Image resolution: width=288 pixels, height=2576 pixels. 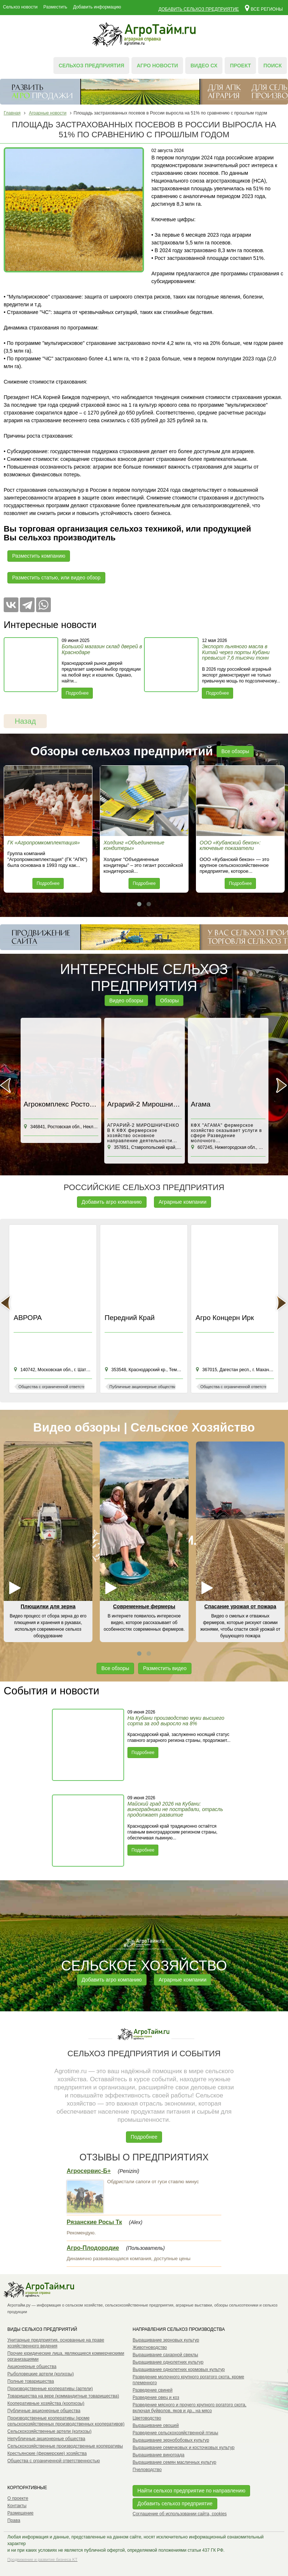 I want to click on Рыболовецкие артели (колхозы), so click(x=40, y=2373).